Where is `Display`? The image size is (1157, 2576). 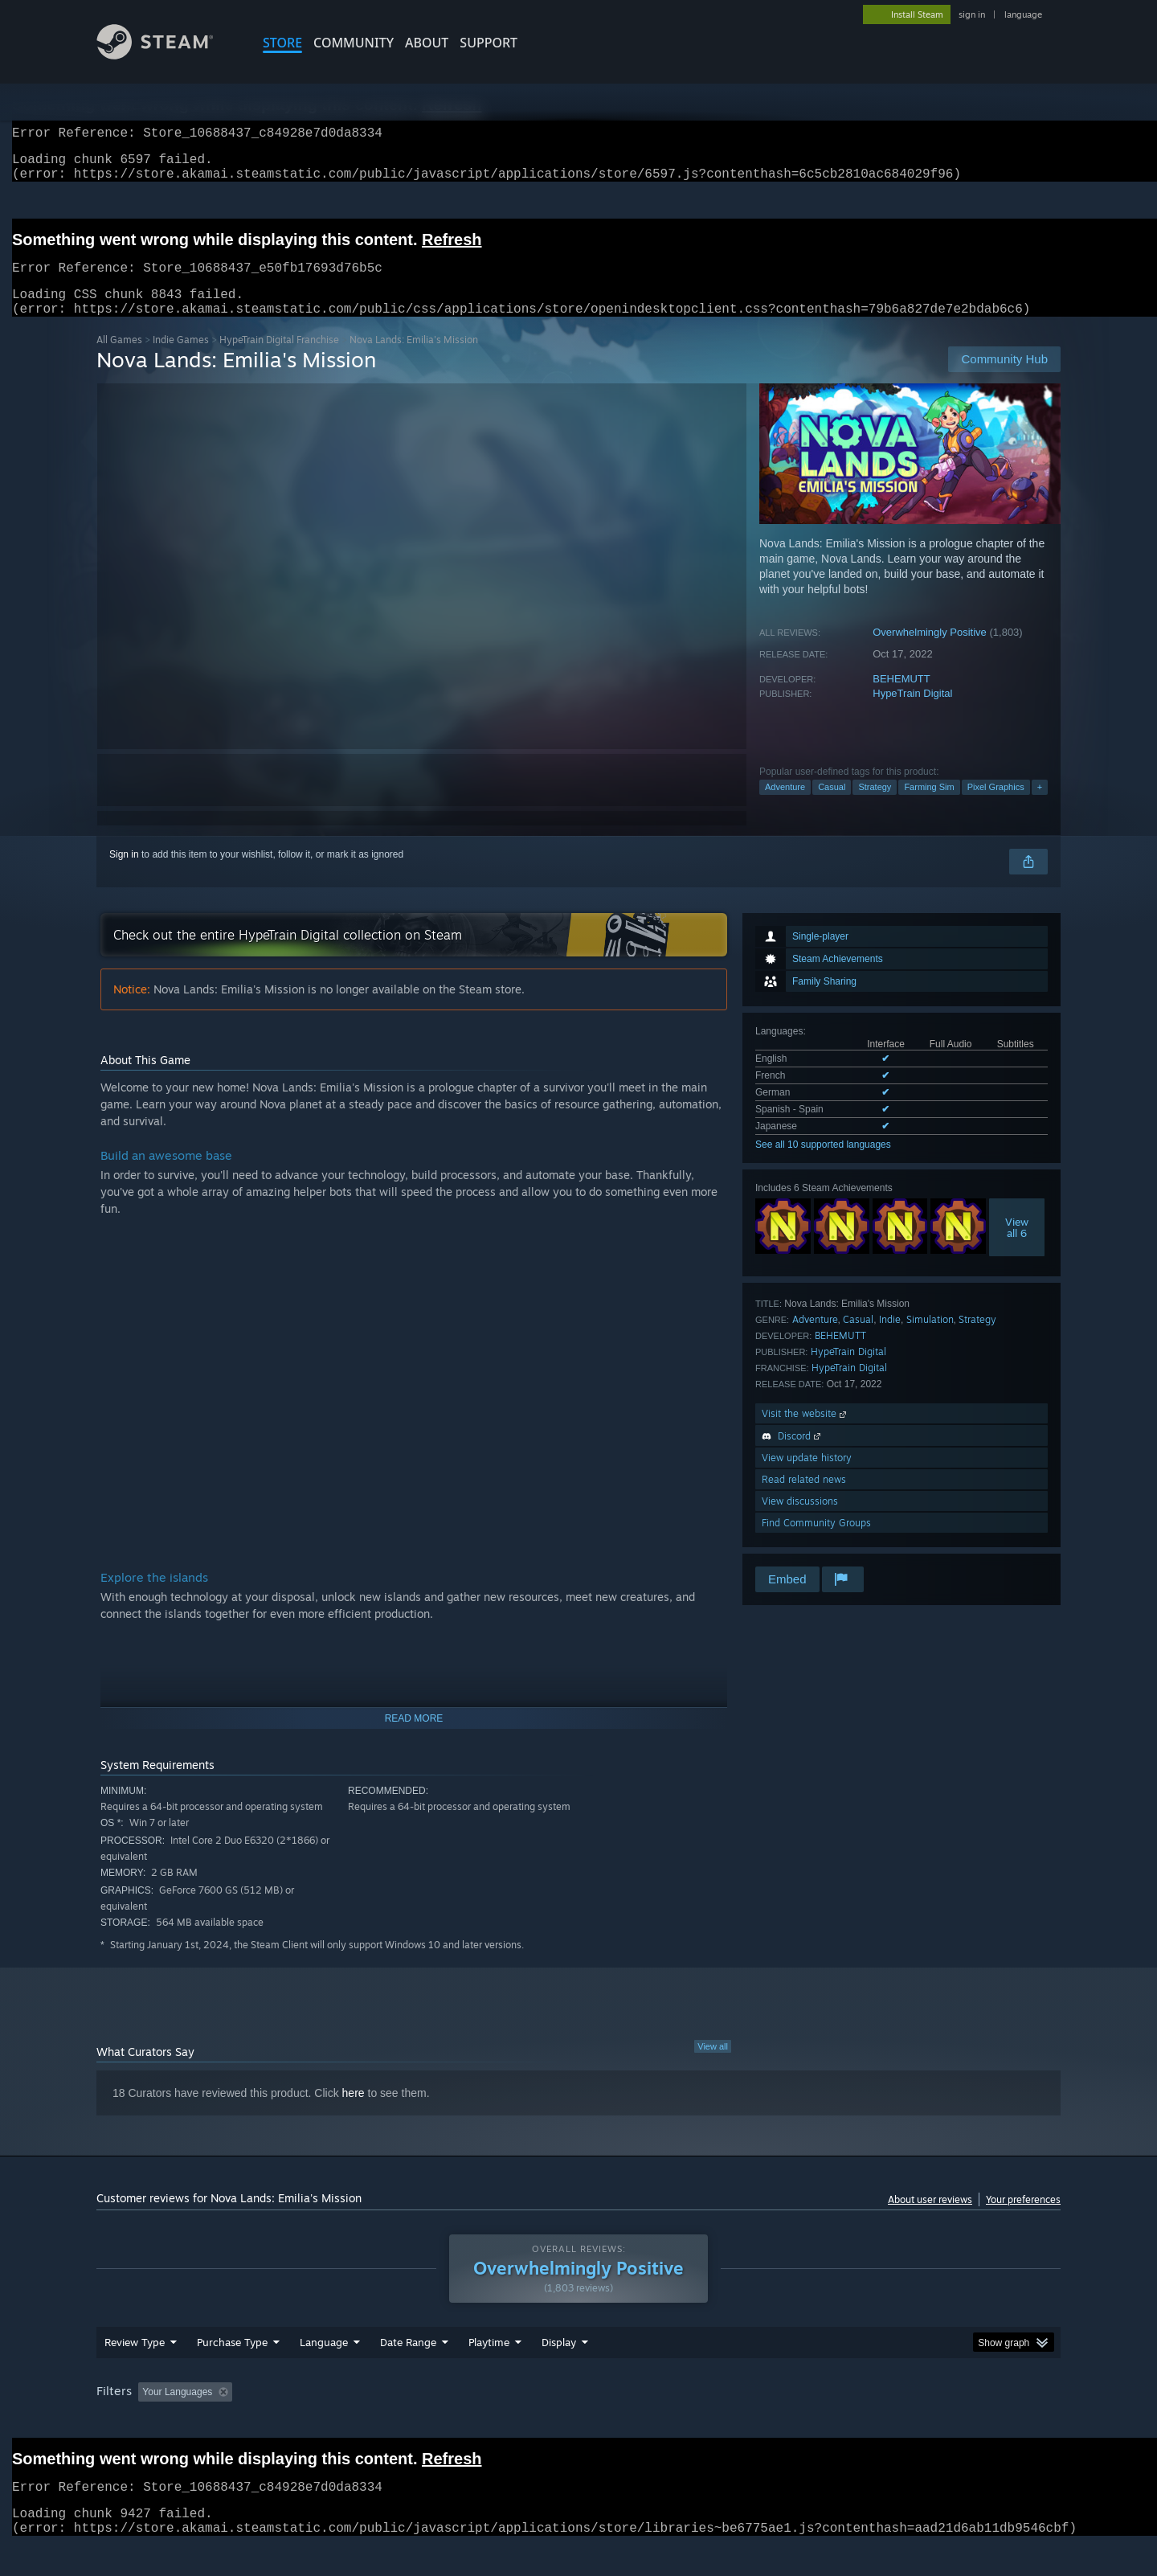 Display is located at coordinates (559, 2372).